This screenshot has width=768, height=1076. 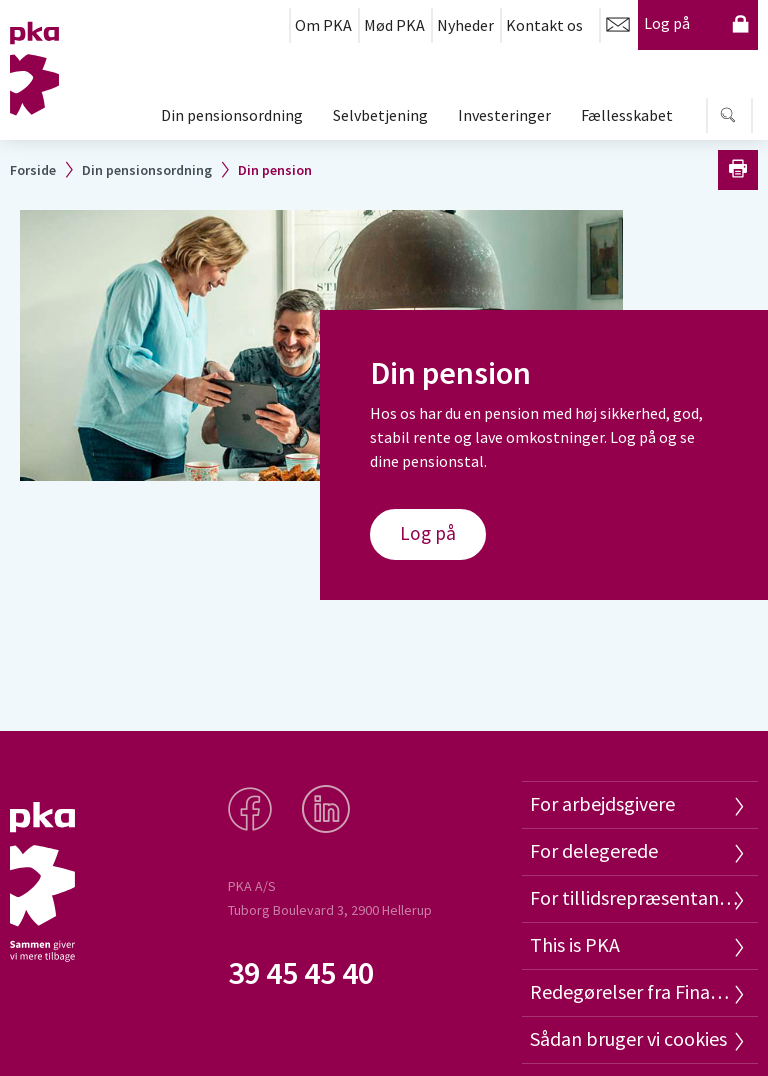 I want to click on Log på, so click(x=698, y=23).